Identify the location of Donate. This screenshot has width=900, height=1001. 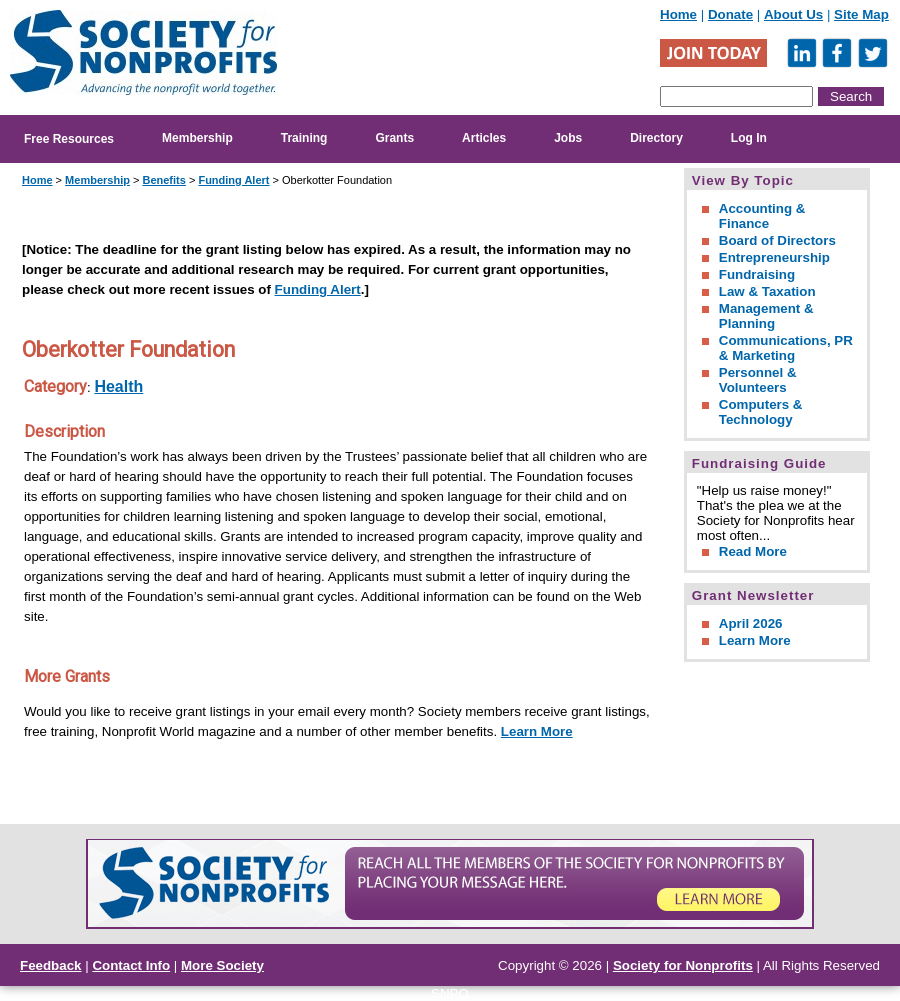
(730, 14).